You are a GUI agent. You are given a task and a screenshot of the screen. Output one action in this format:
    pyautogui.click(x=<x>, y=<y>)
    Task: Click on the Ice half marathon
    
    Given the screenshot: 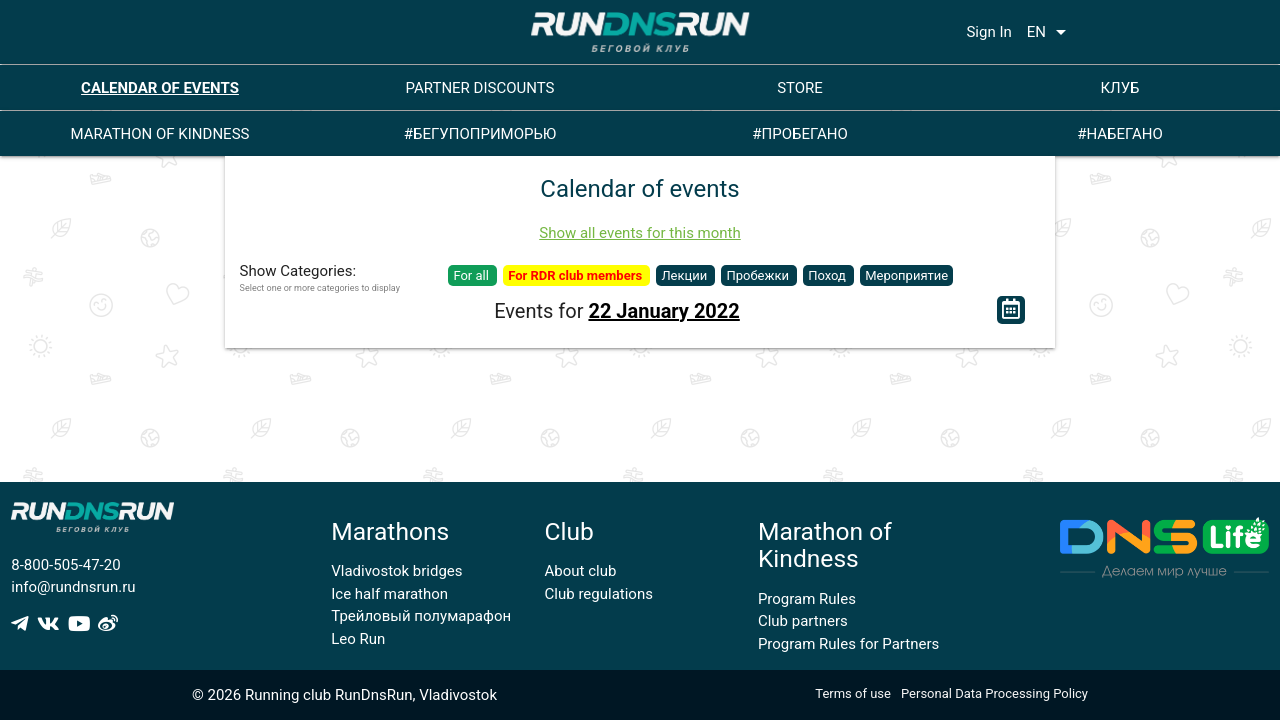 What is the action you would take?
    pyautogui.click(x=389, y=594)
    